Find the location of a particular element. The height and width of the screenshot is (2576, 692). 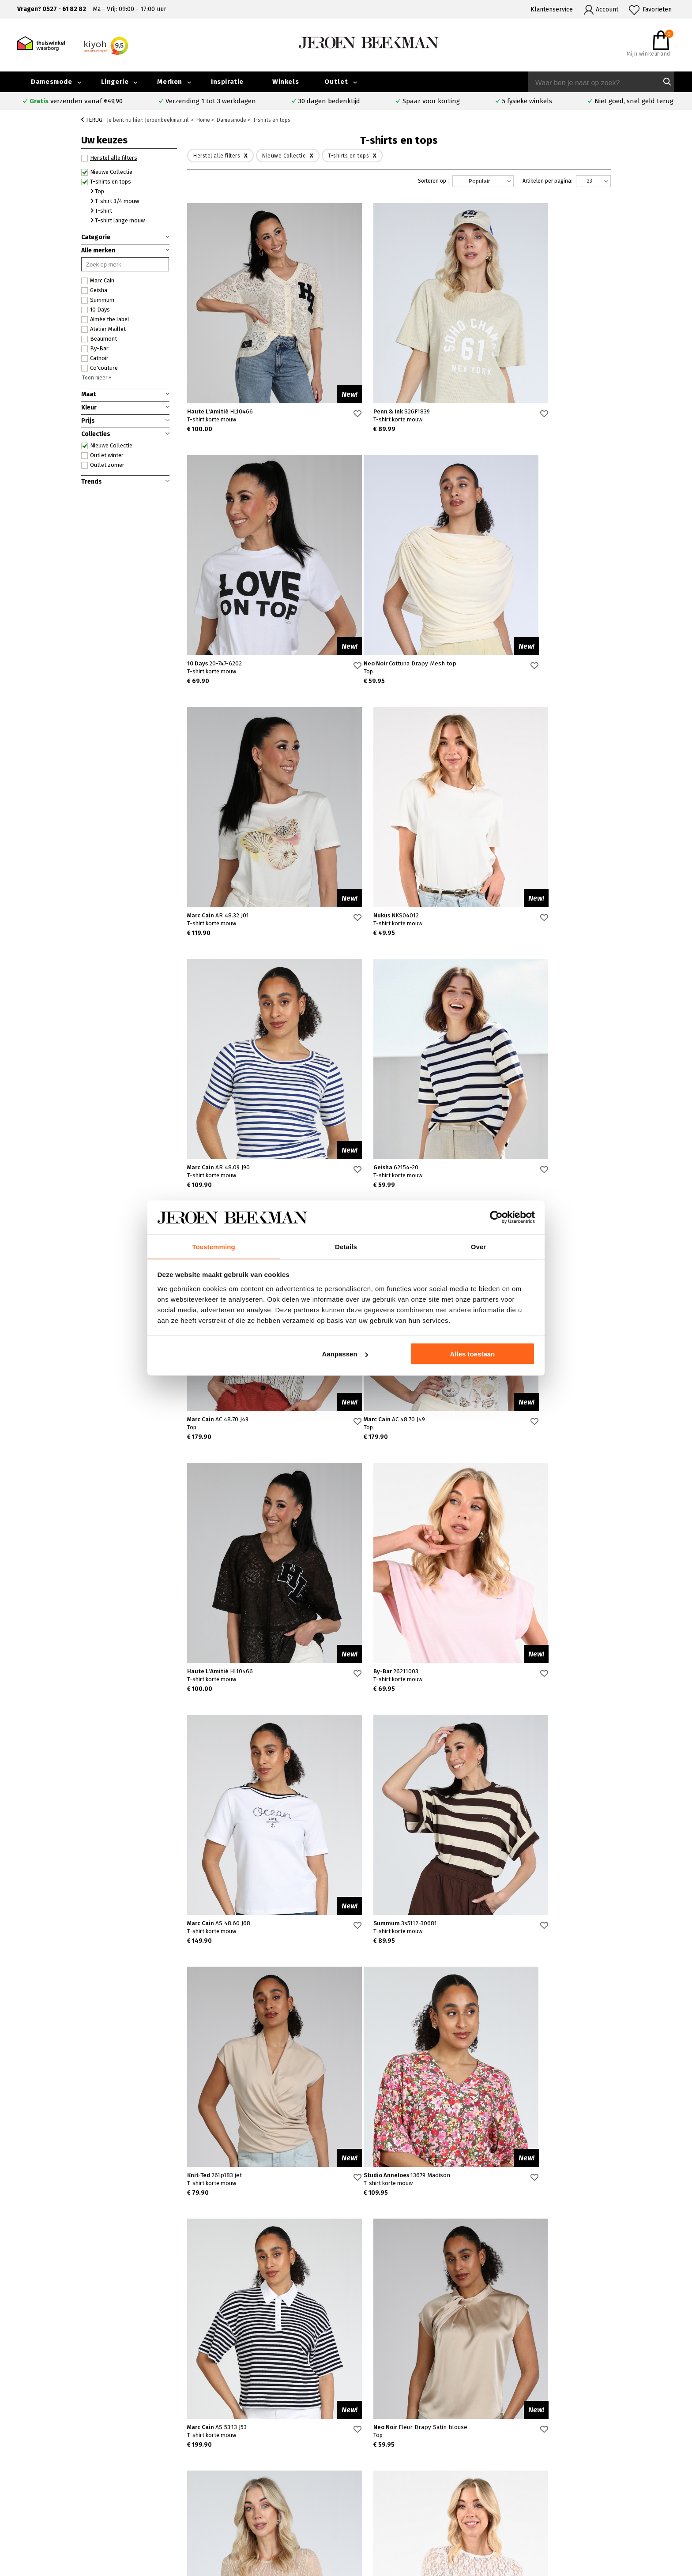

Spaar voor korting is located at coordinates (431, 101).